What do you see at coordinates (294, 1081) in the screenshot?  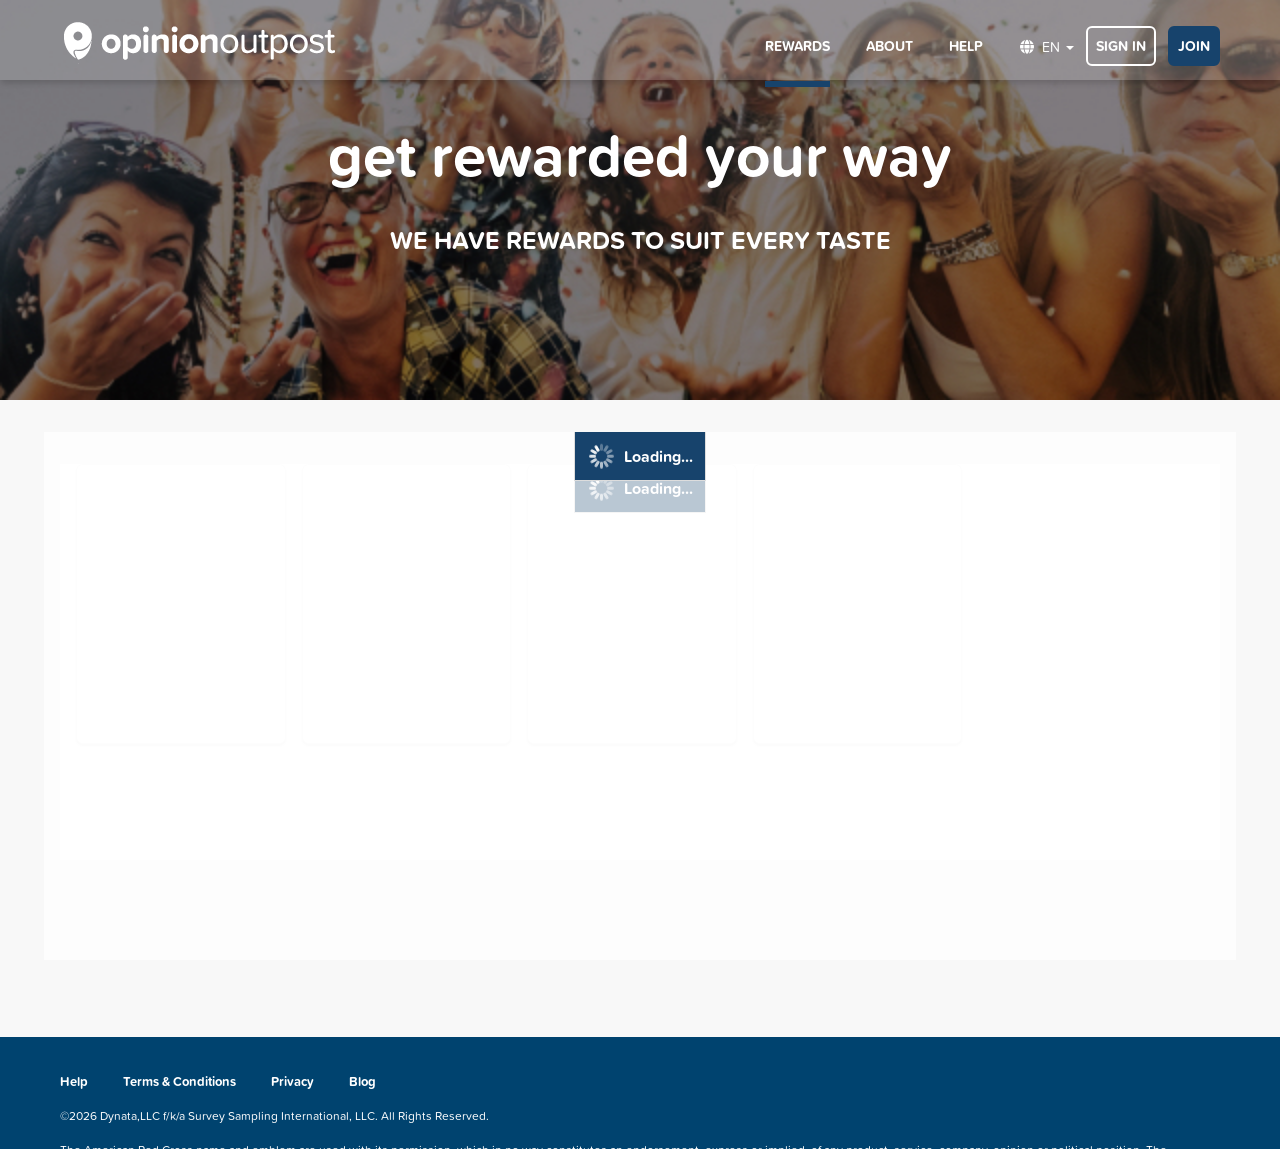 I see `Privacy` at bounding box center [294, 1081].